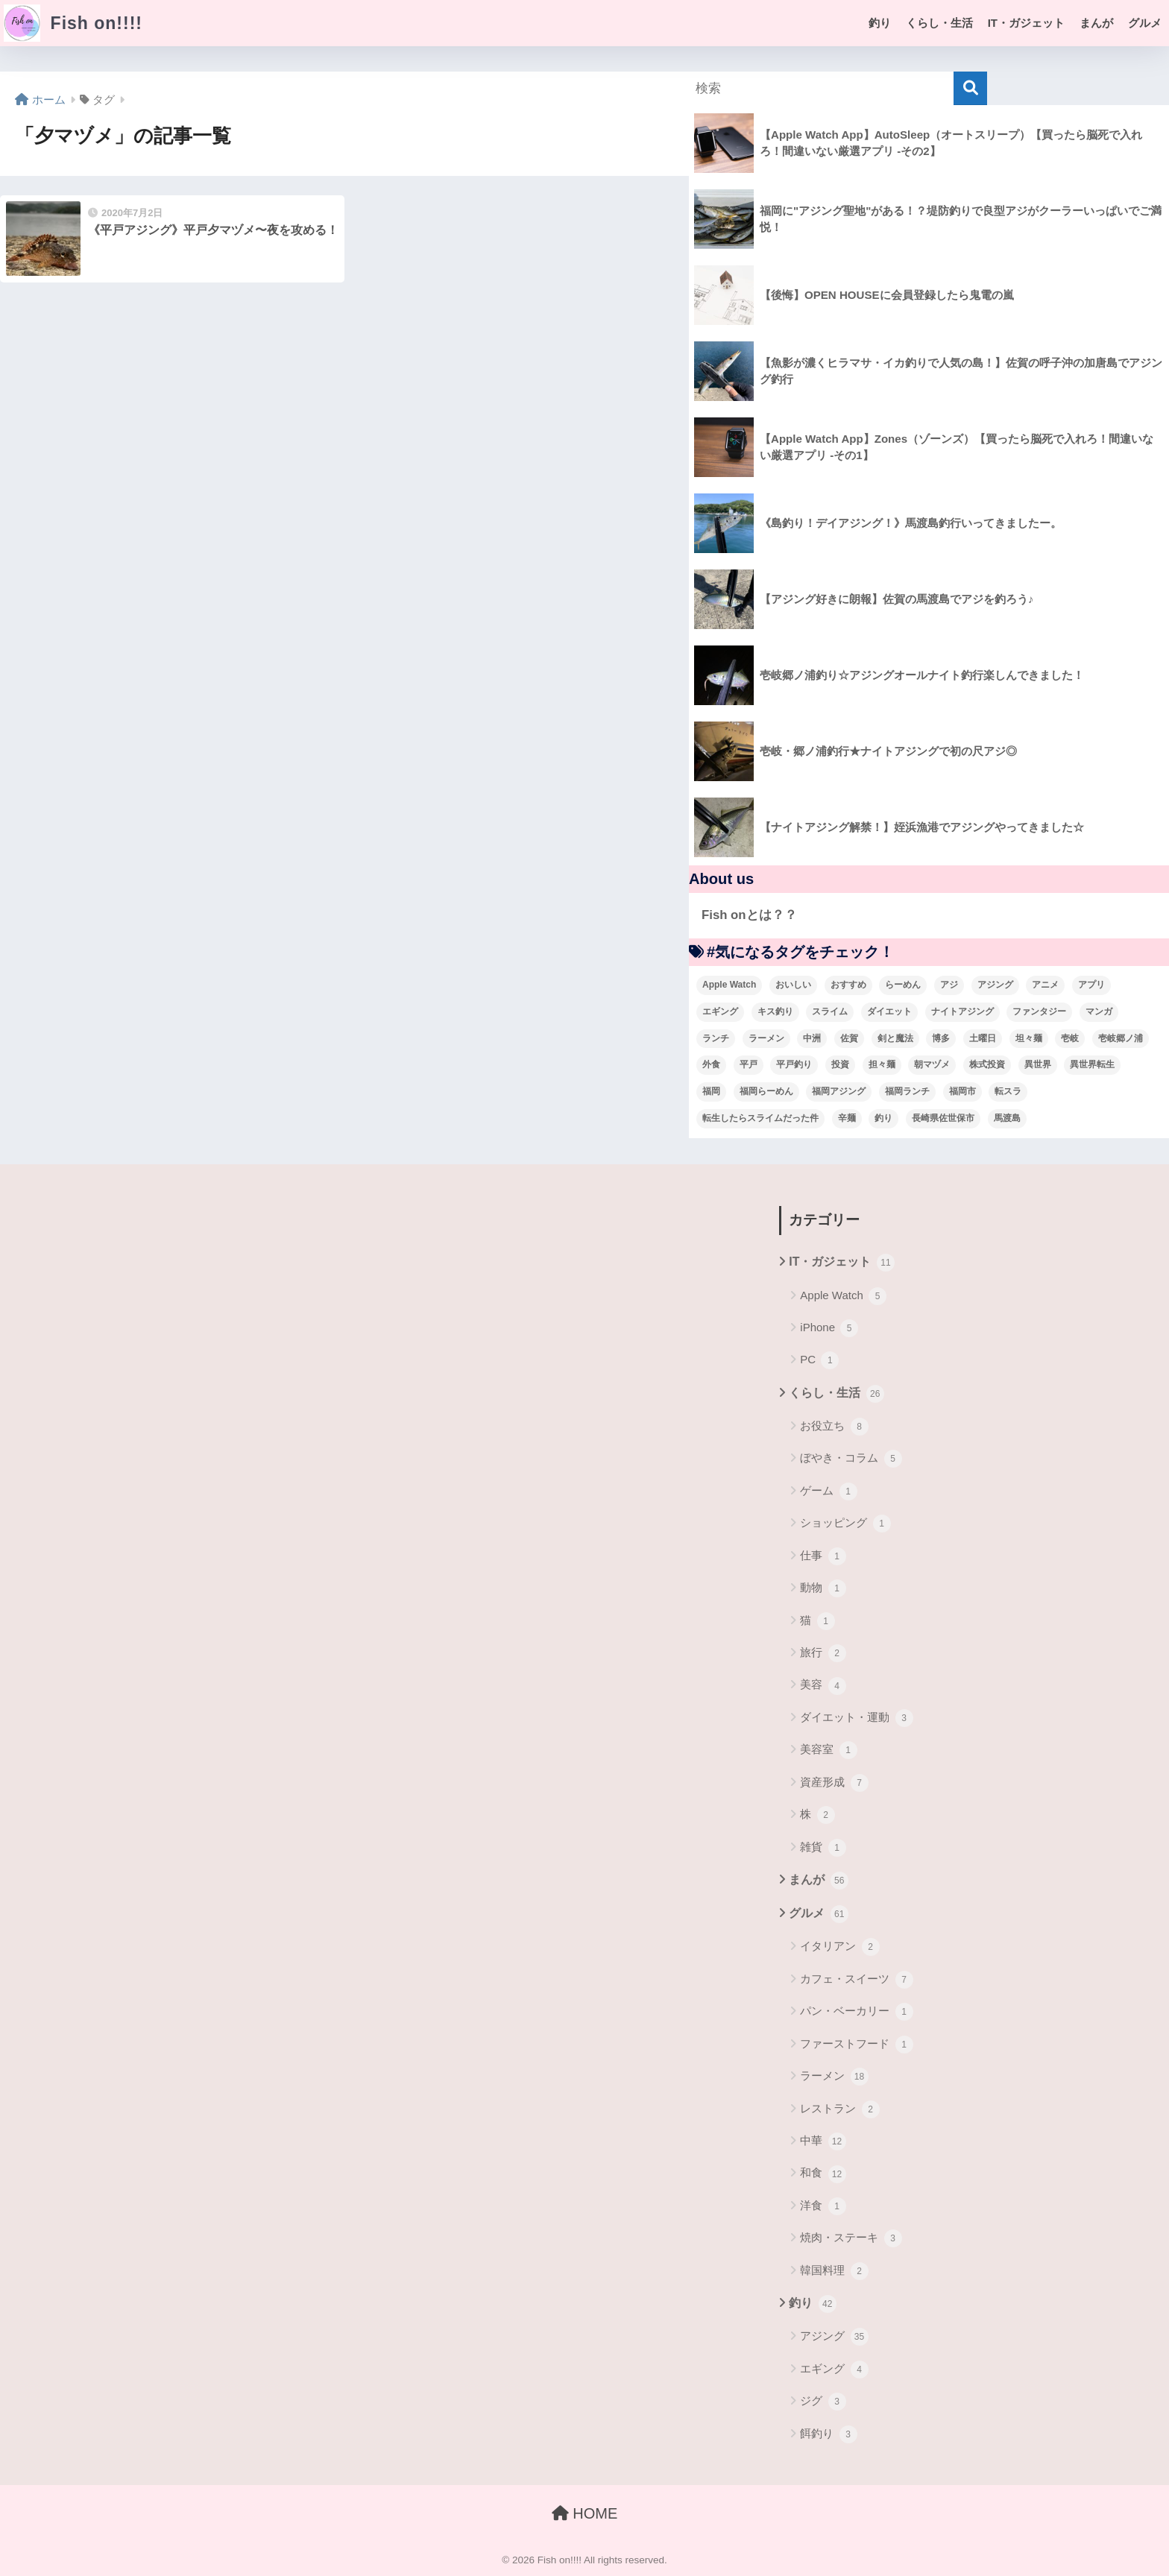  Describe the element at coordinates (585, 2513) in the screenshot. I see `HOME` at that location.